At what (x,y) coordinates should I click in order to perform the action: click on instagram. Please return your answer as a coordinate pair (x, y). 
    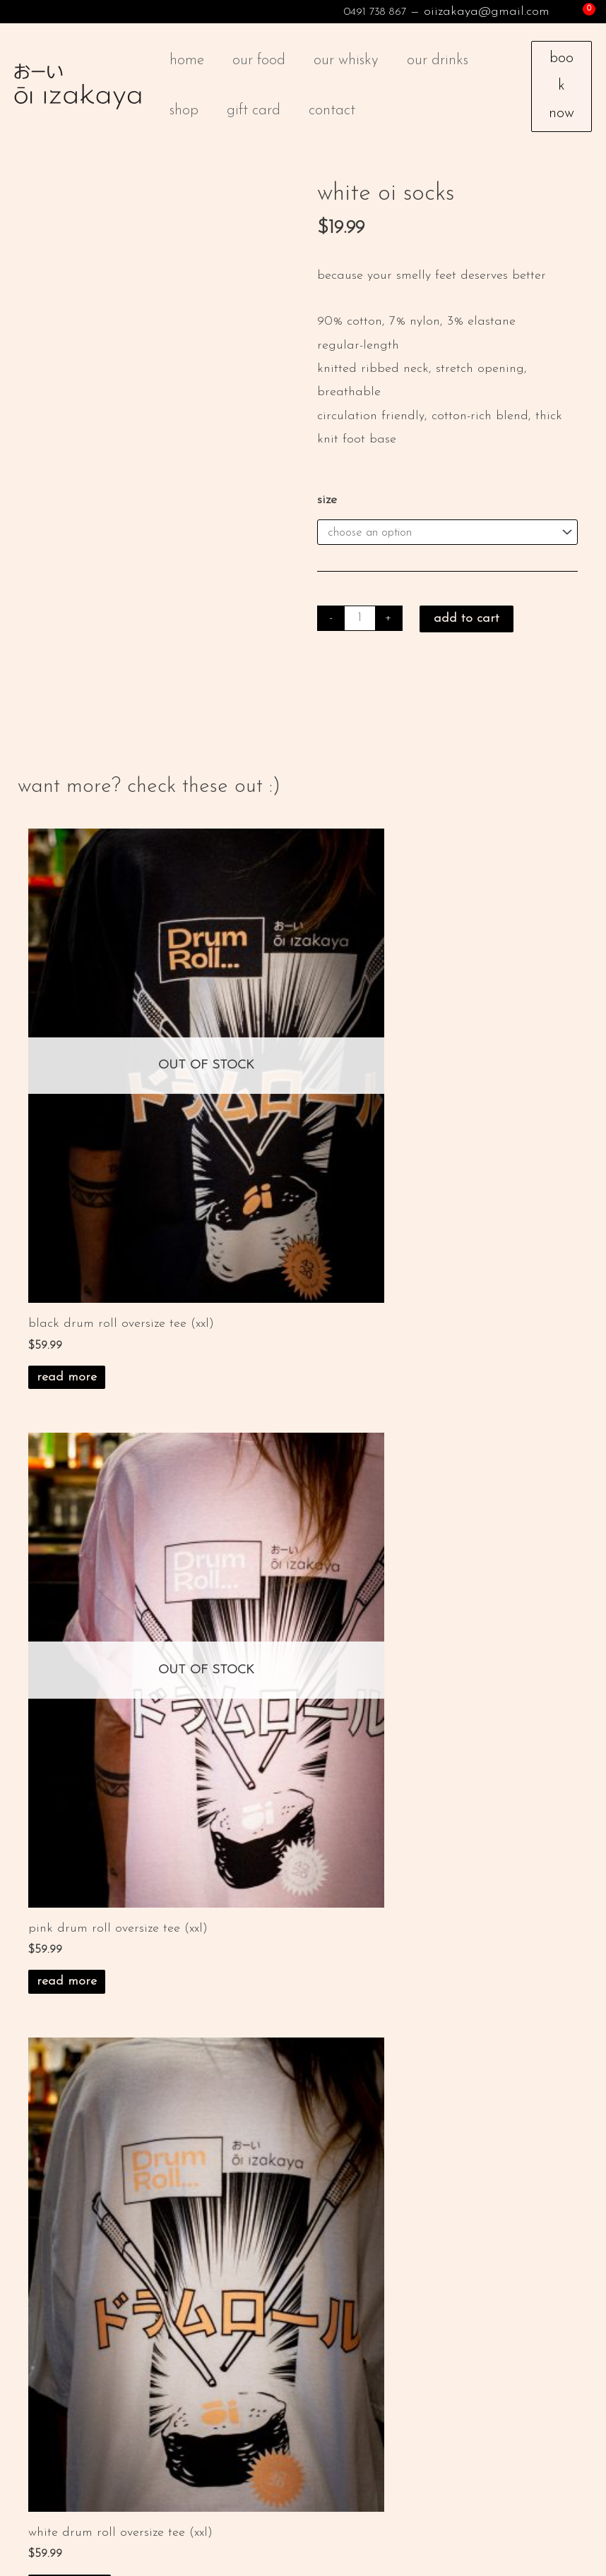
    Looking at the image, I should click on (57, 2437).